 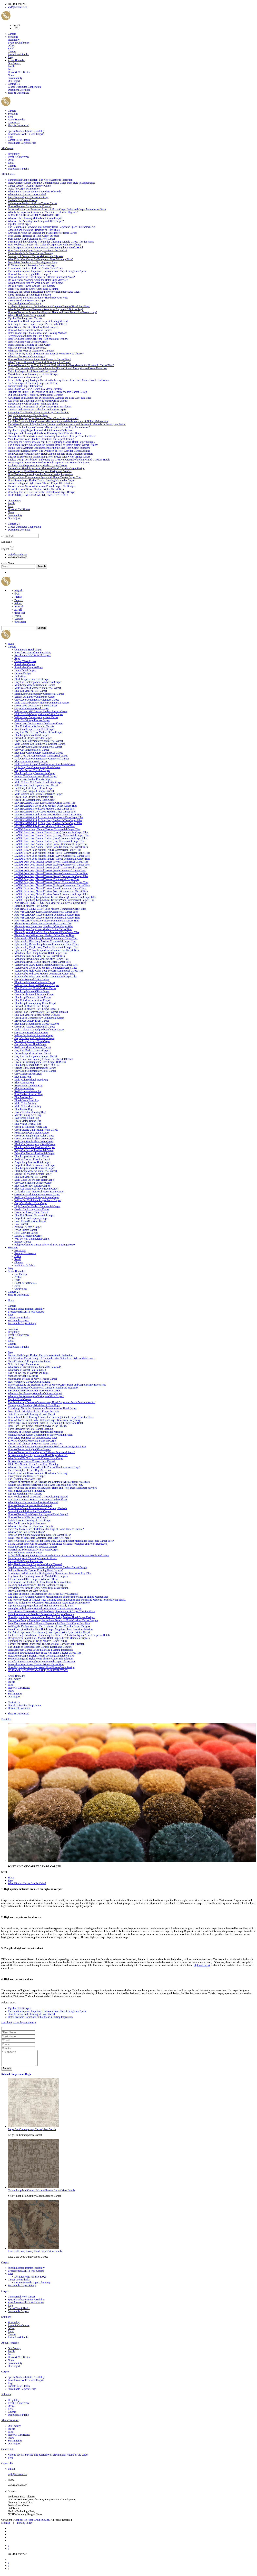 What do you see at coordinates (34, 229) in the screenshot?
I see `Choosing and Matching Principles of Hotel Rugs` at bounding box center [34, 229].